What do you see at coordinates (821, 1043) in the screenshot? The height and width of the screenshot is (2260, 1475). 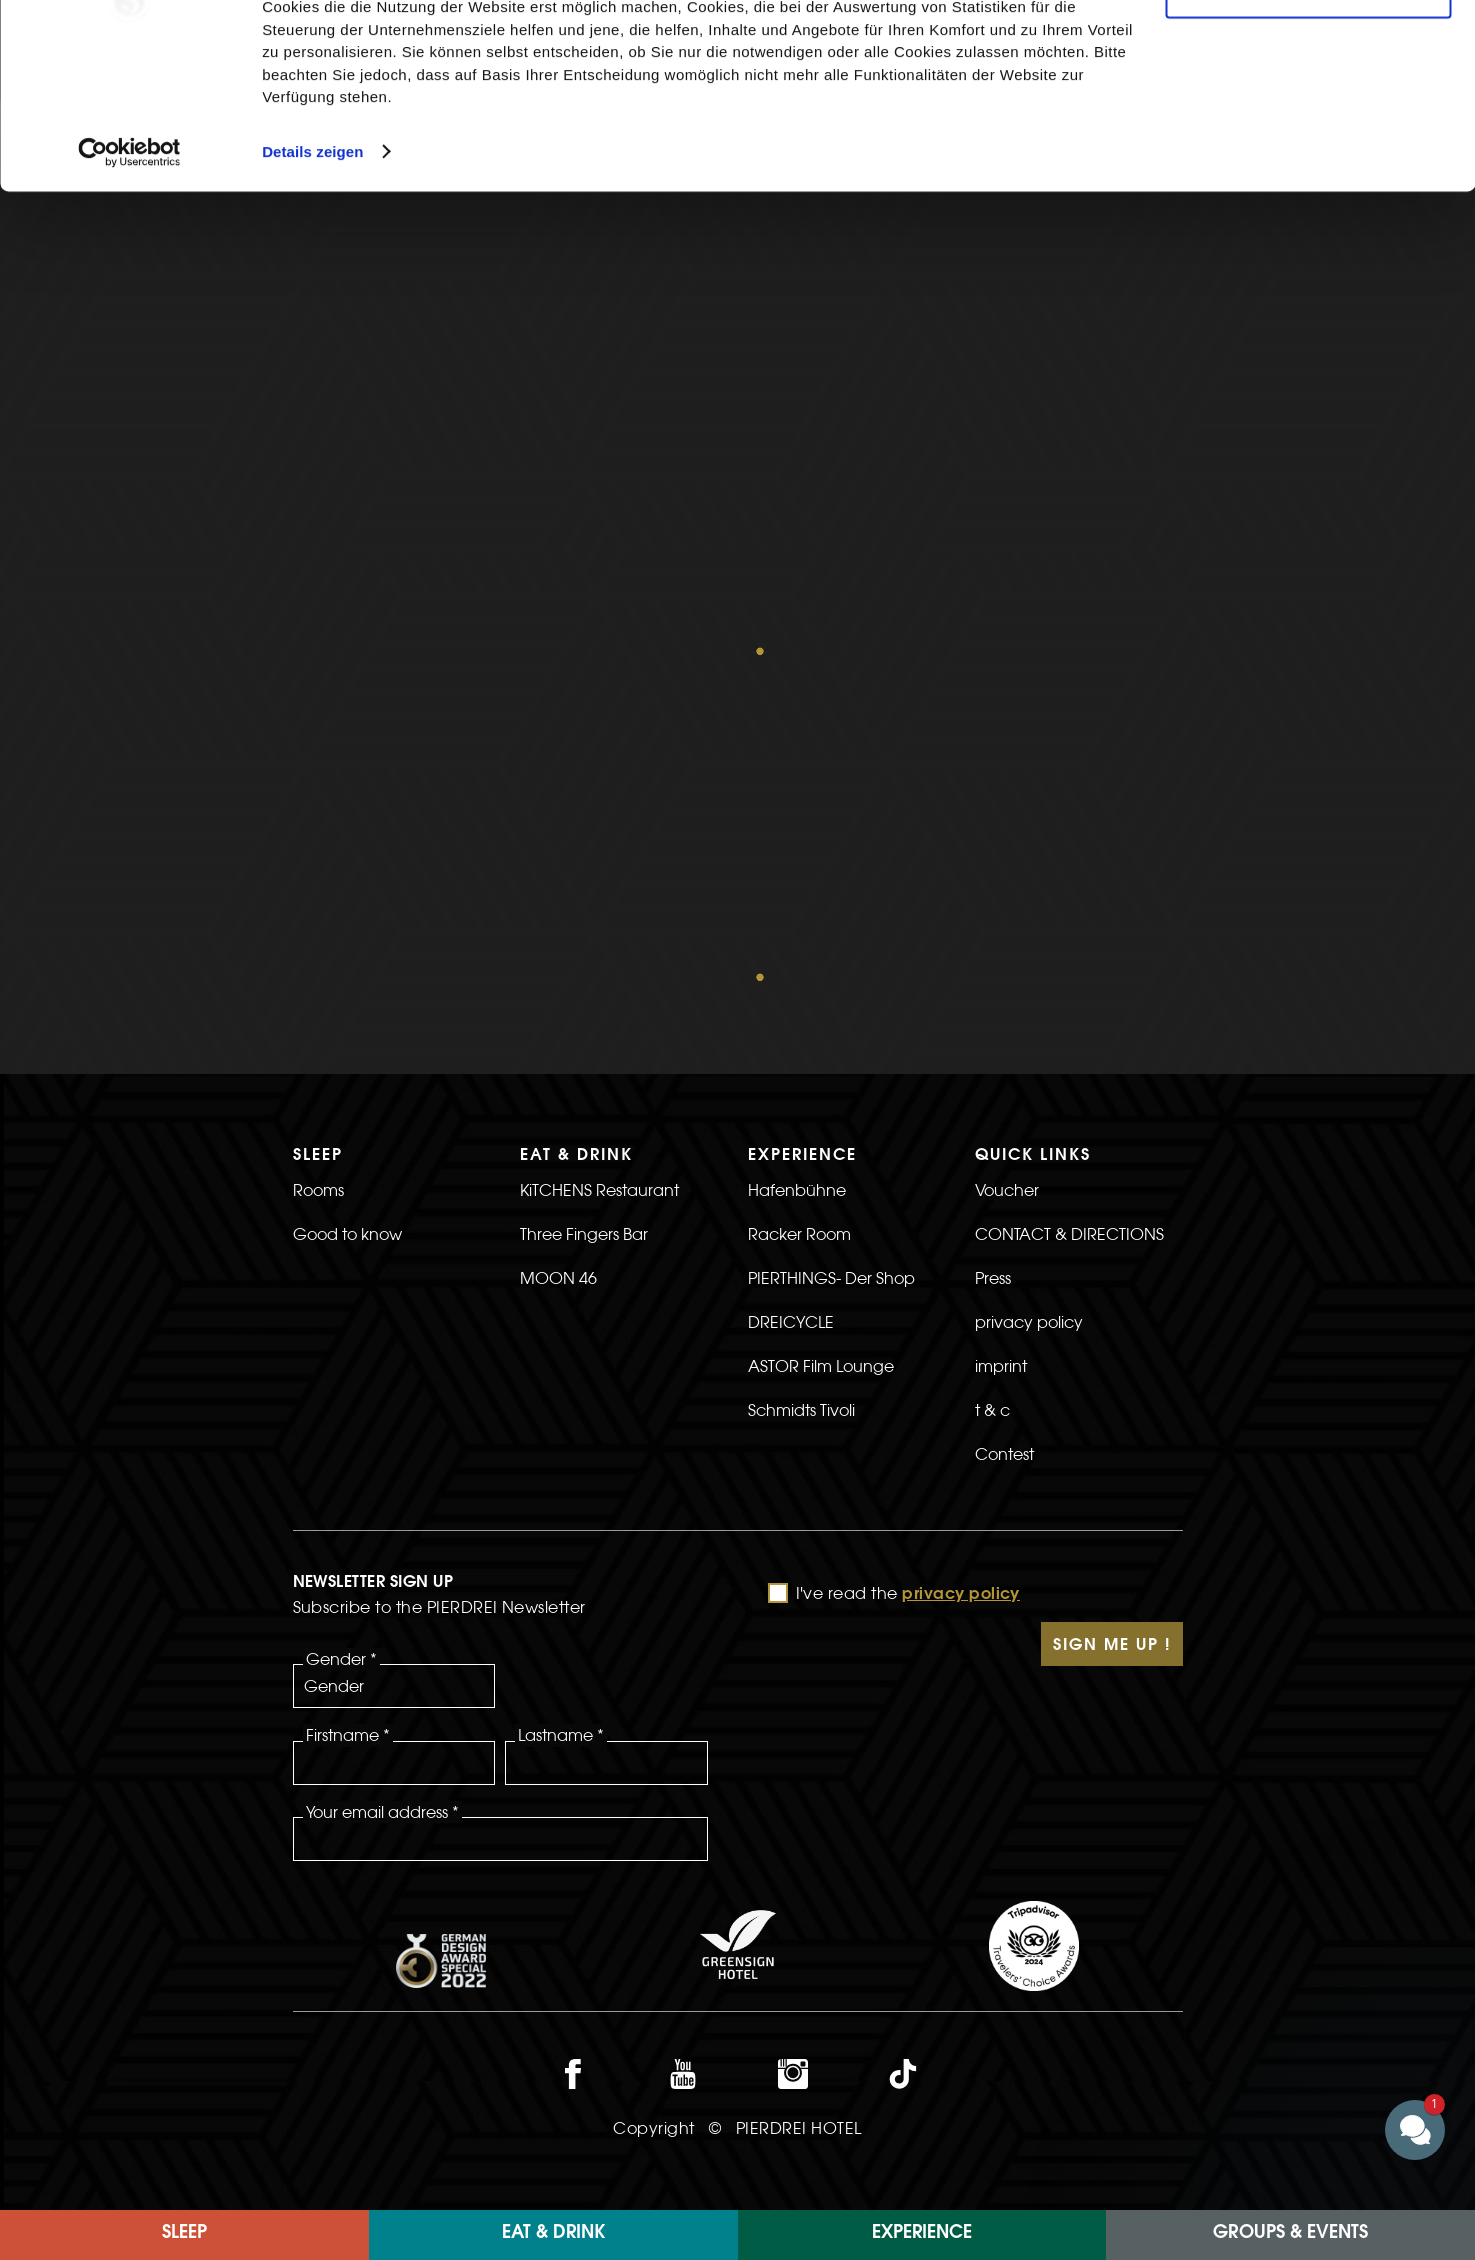 I see `ASTOR Film Lounge [>Link to the ASTOR Film Lounge page]` at bounding box center [821, 1043].